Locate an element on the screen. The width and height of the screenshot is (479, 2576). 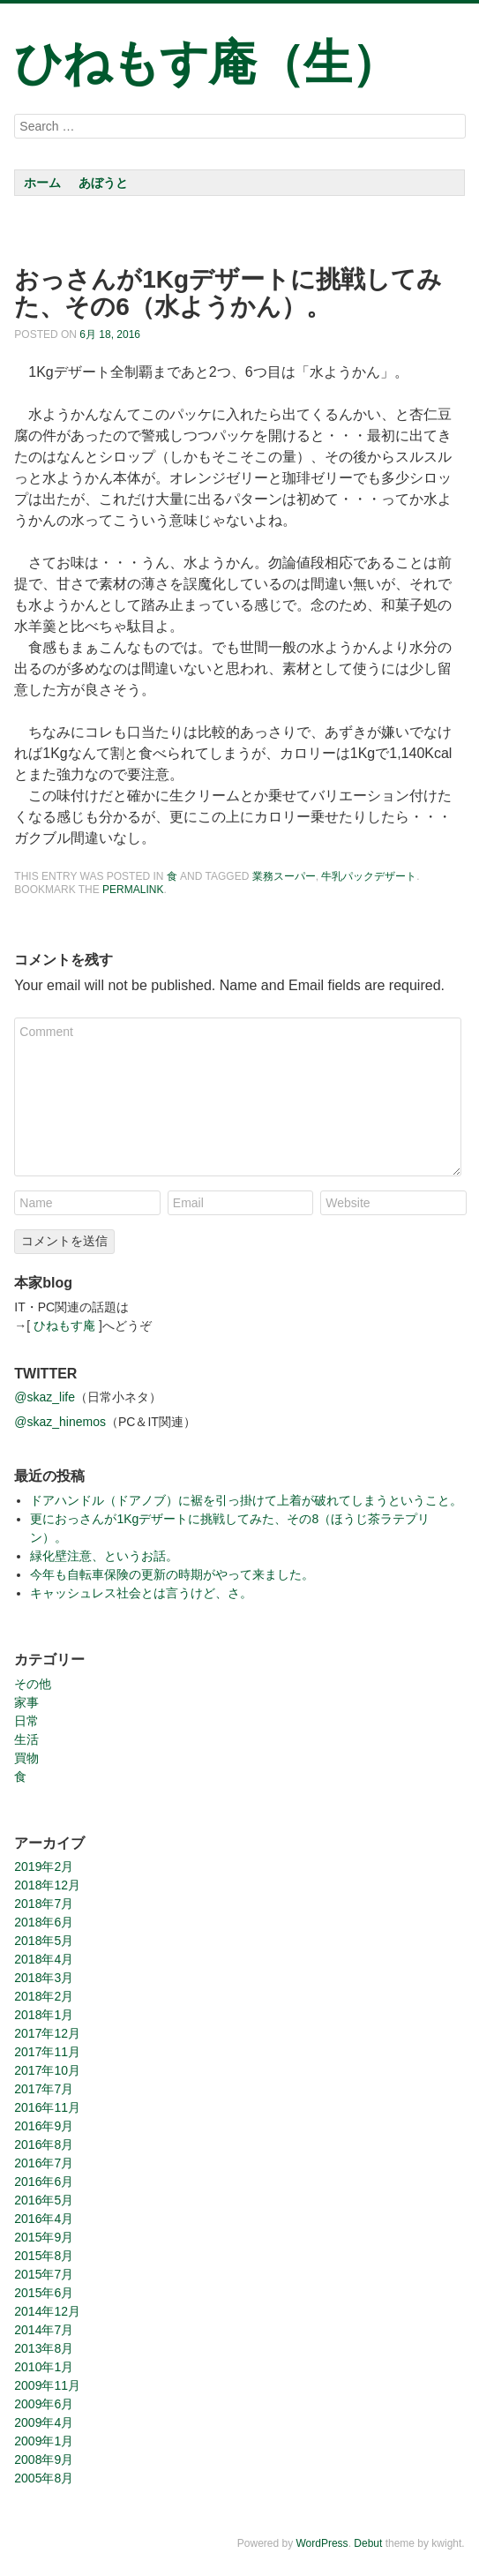
2018年12月 is located at coordinates (47, 1885).